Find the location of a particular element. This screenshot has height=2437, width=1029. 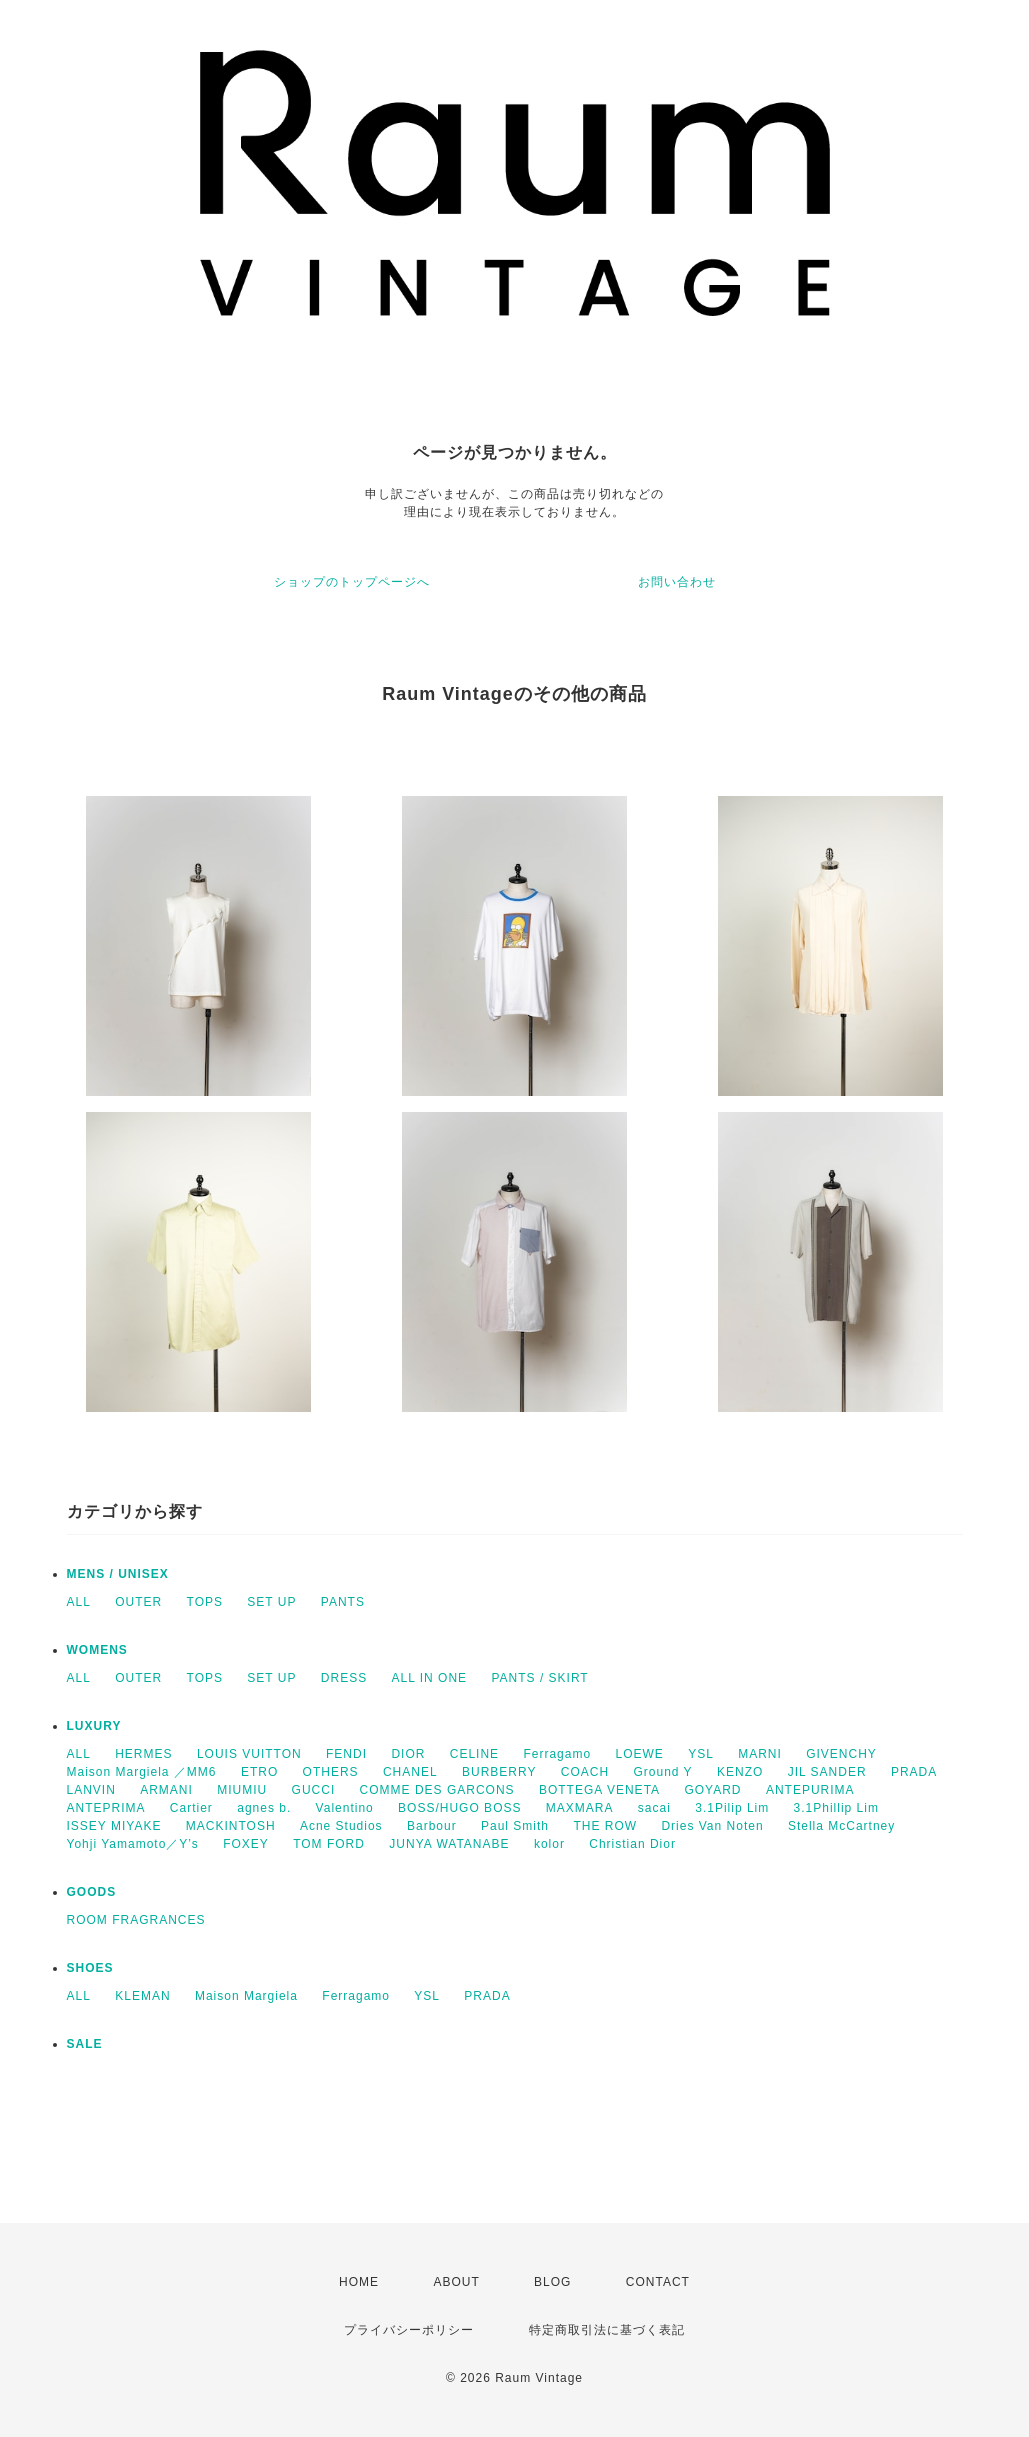

CHANEL is located at coordinates (410, 1772).